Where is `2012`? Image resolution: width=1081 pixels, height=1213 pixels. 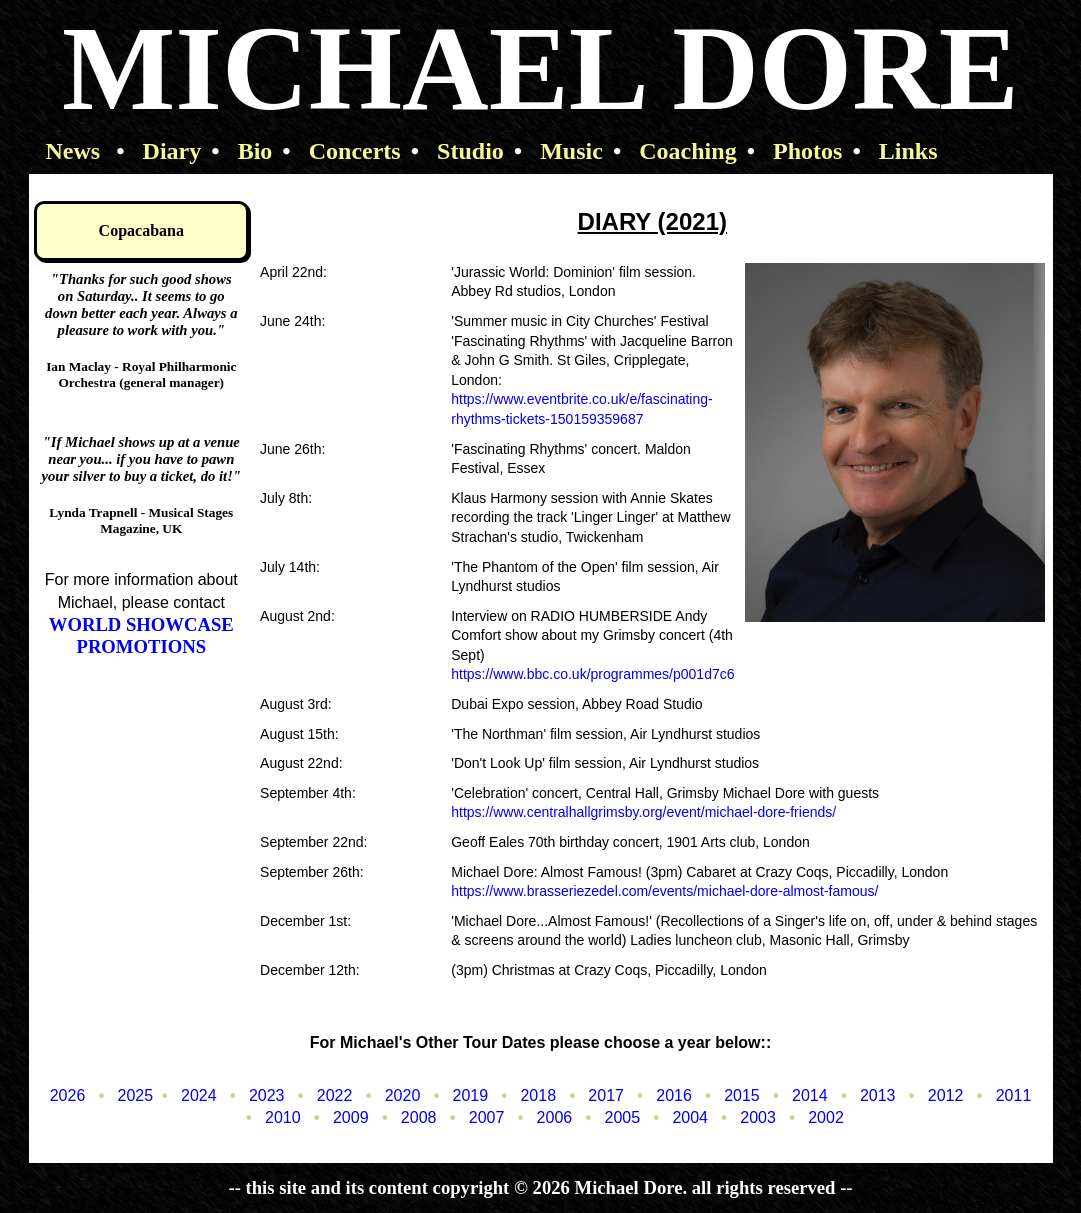 2012 is located at coordinates (931, 1095).